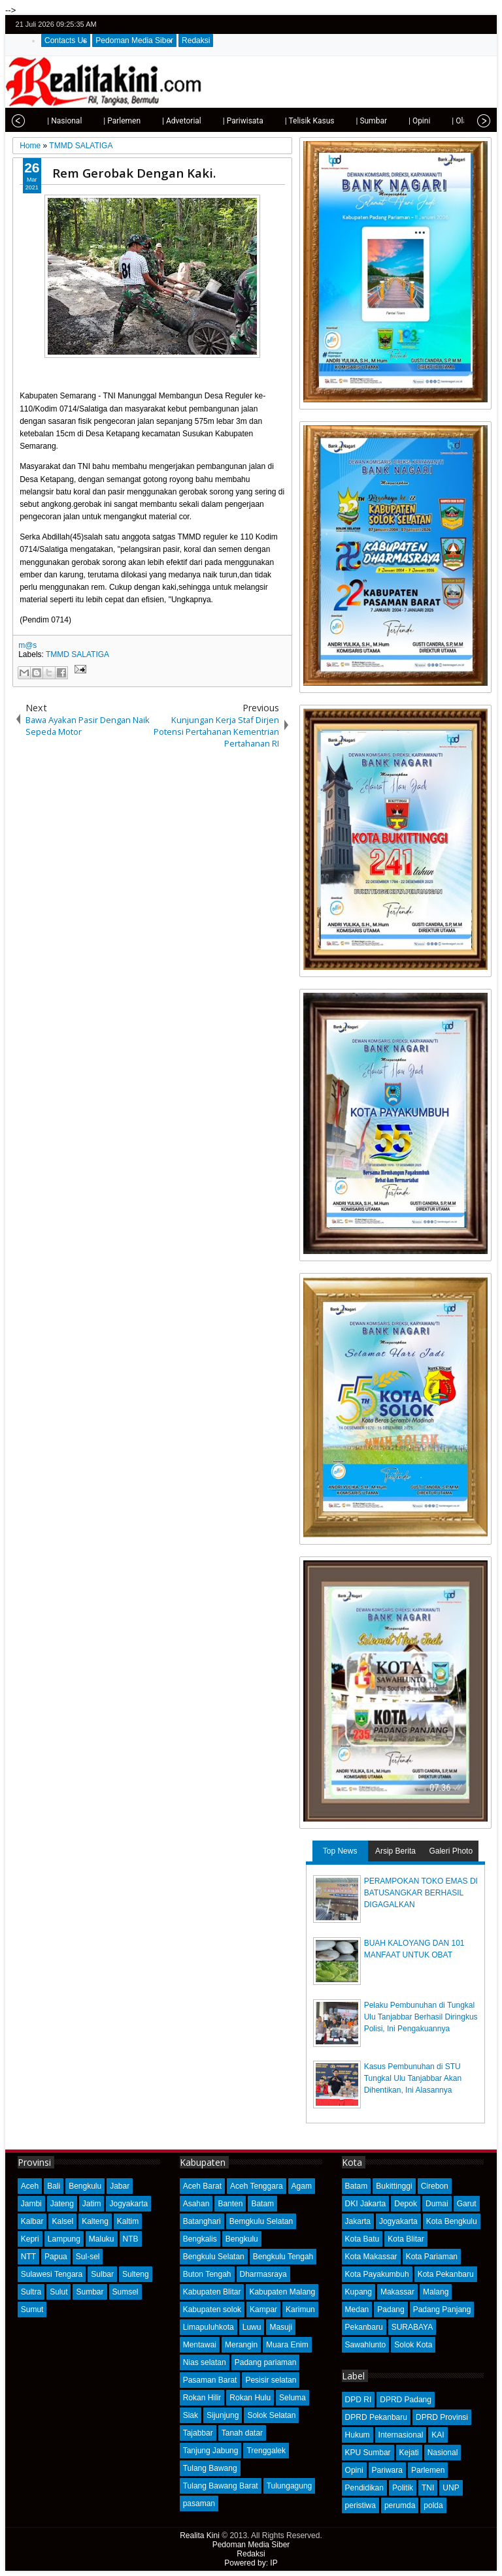 The image size is (502, 2576). I want to click on Arsip Berita, so click(395, 1851).